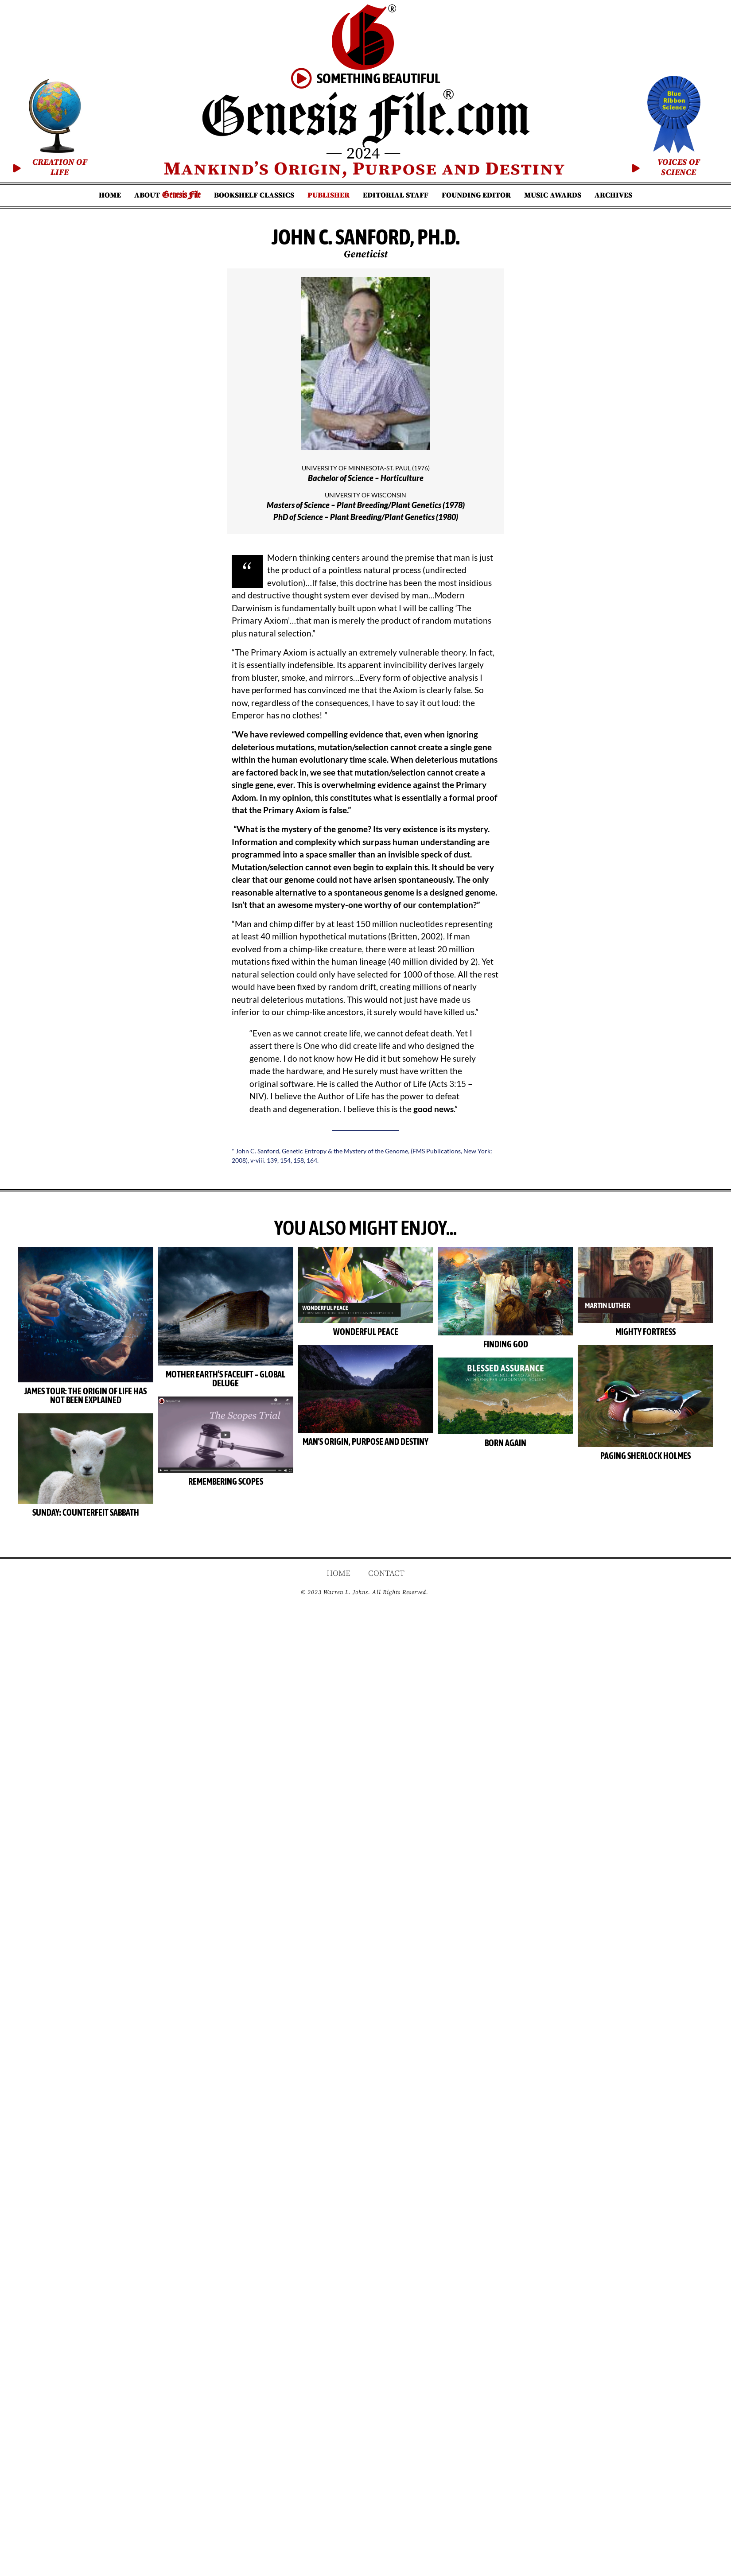  I want to click on Founding Editor, so click(476, 195).